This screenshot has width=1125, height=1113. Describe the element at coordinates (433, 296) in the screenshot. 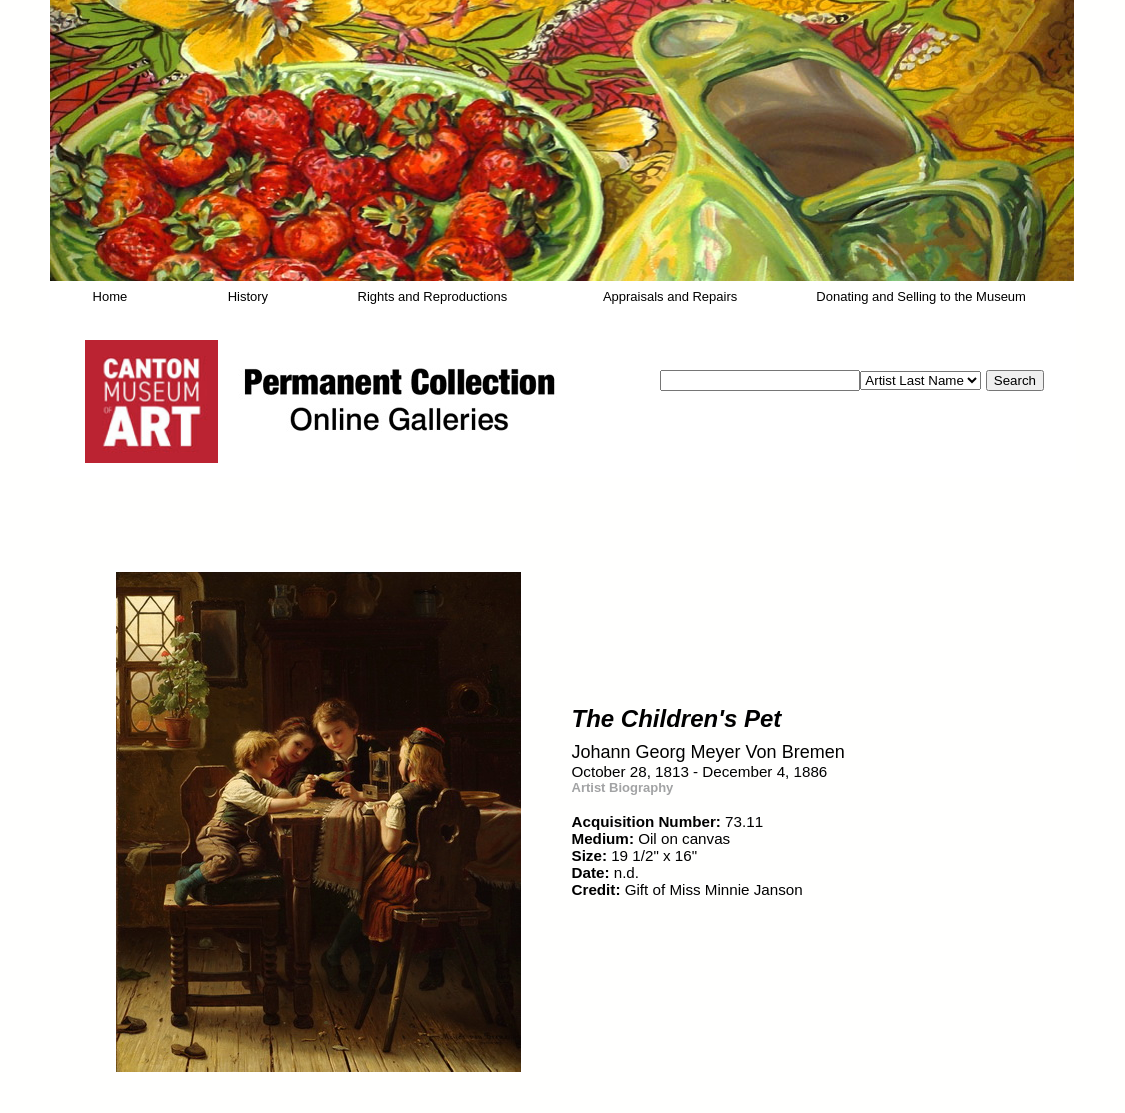

I see `Rights and Reproductions` at that location.